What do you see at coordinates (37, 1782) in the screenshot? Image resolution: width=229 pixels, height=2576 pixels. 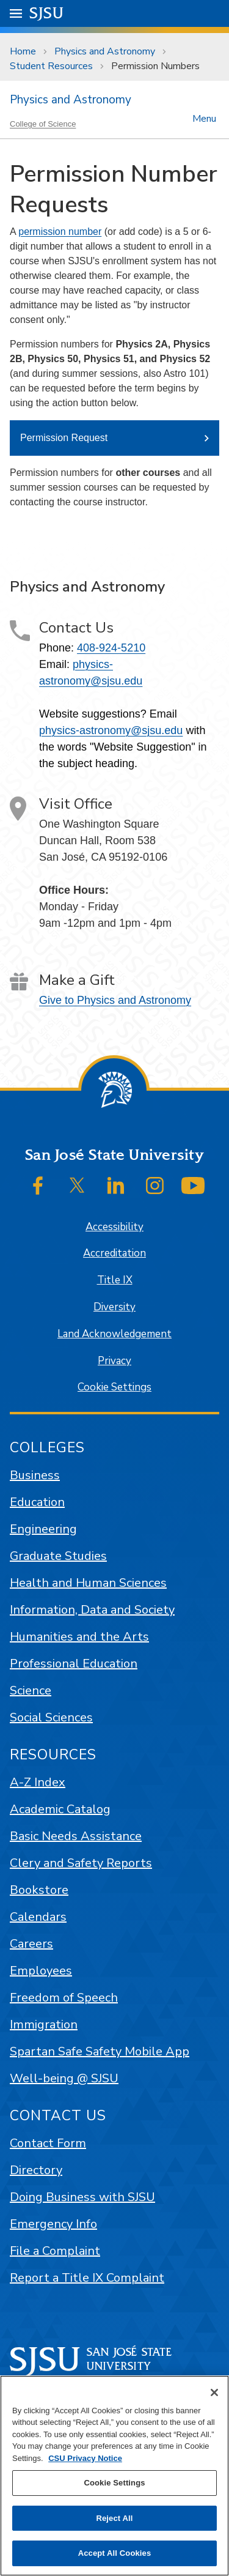 I see `A-Z Index` at bounding box center [37, 1782].